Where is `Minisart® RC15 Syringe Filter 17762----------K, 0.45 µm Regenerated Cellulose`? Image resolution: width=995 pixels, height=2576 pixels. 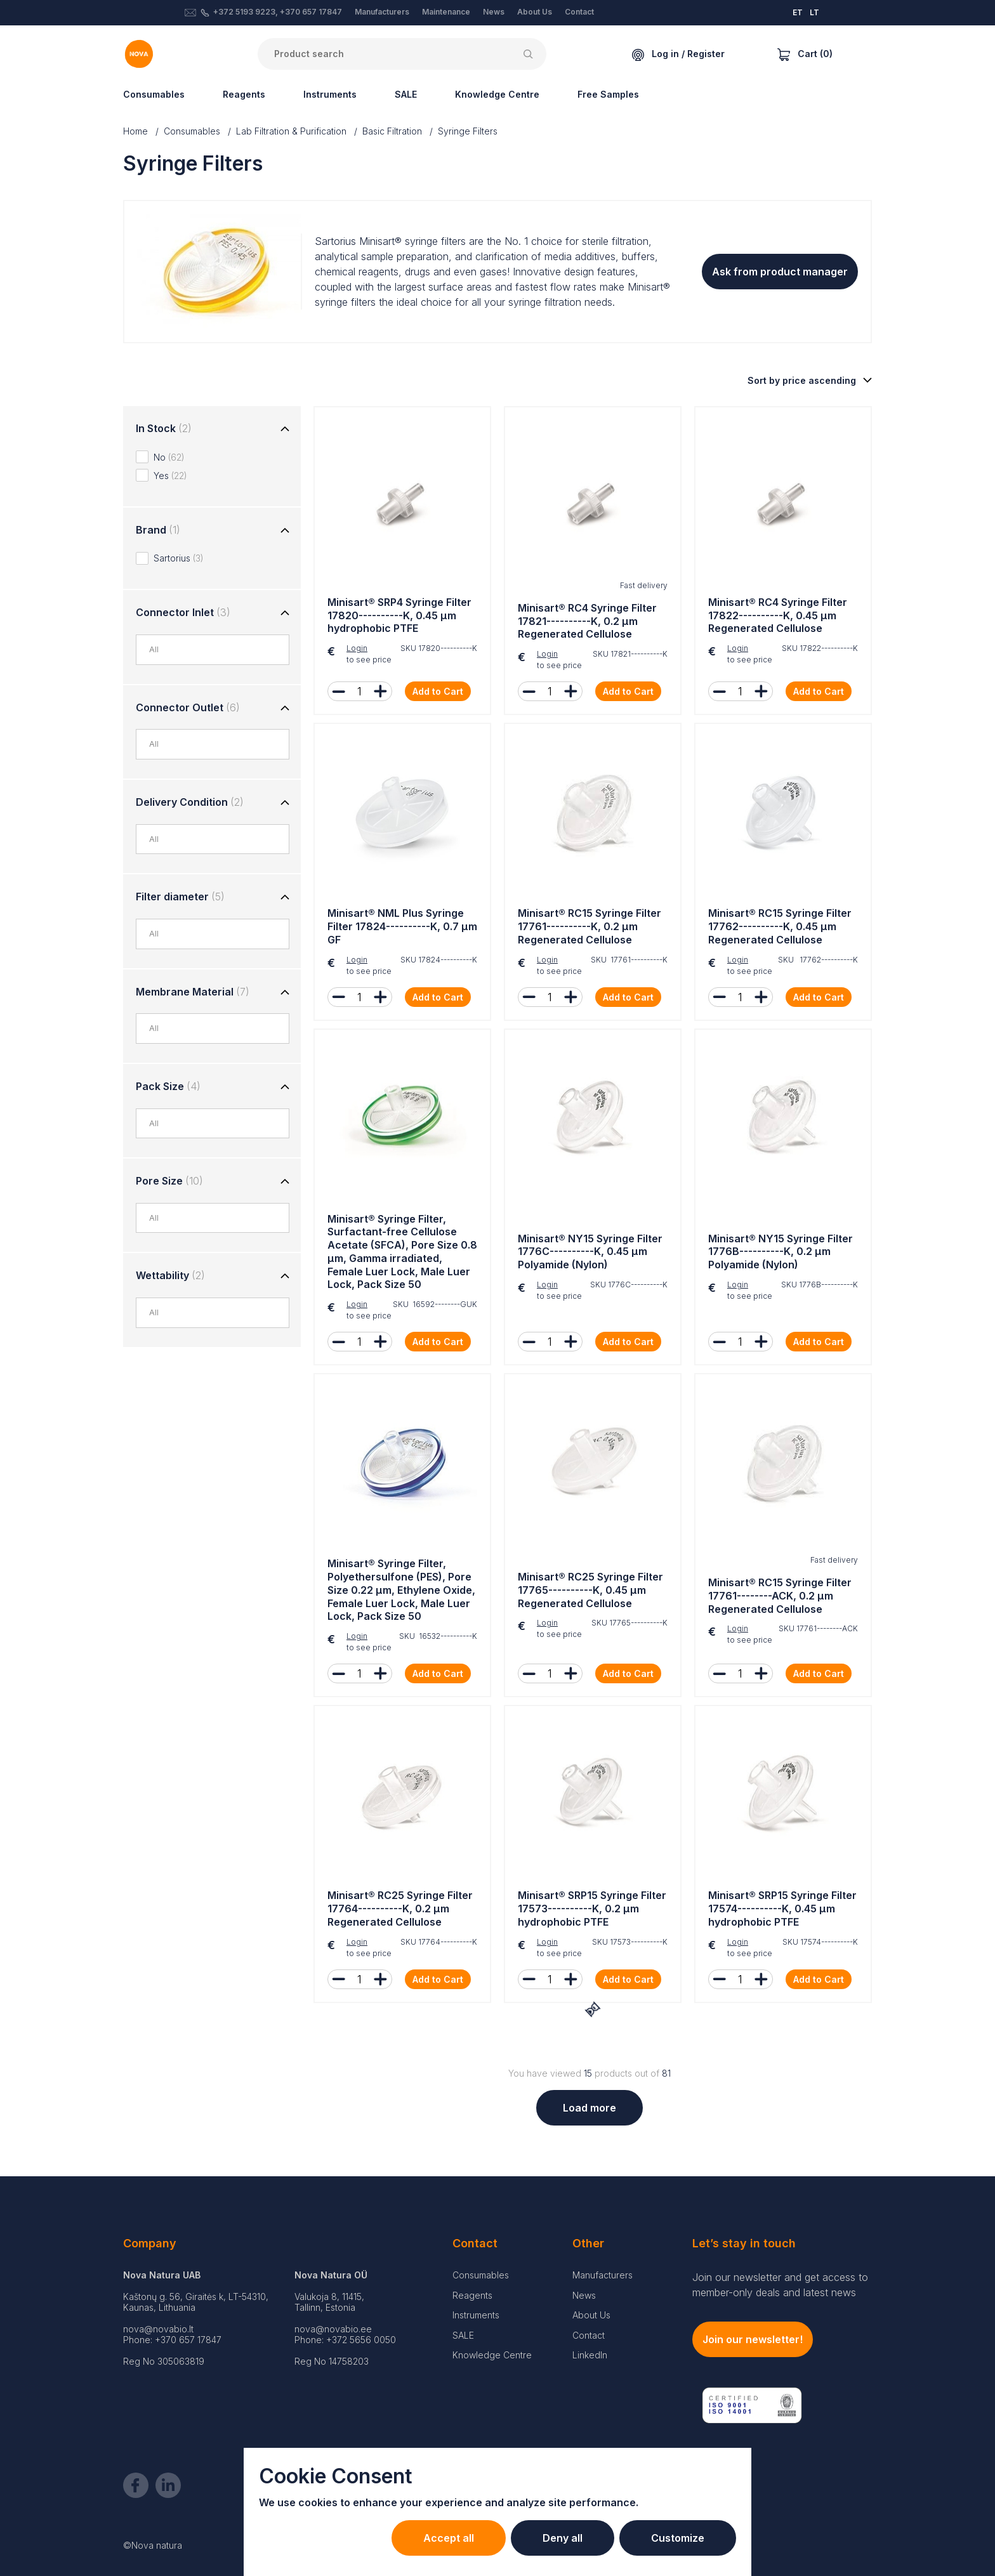
Minisart® RC15 Syringe Filter 17762----------K, 0.45 µm Regenerated Cellulose is located at coordinates (780, 926).